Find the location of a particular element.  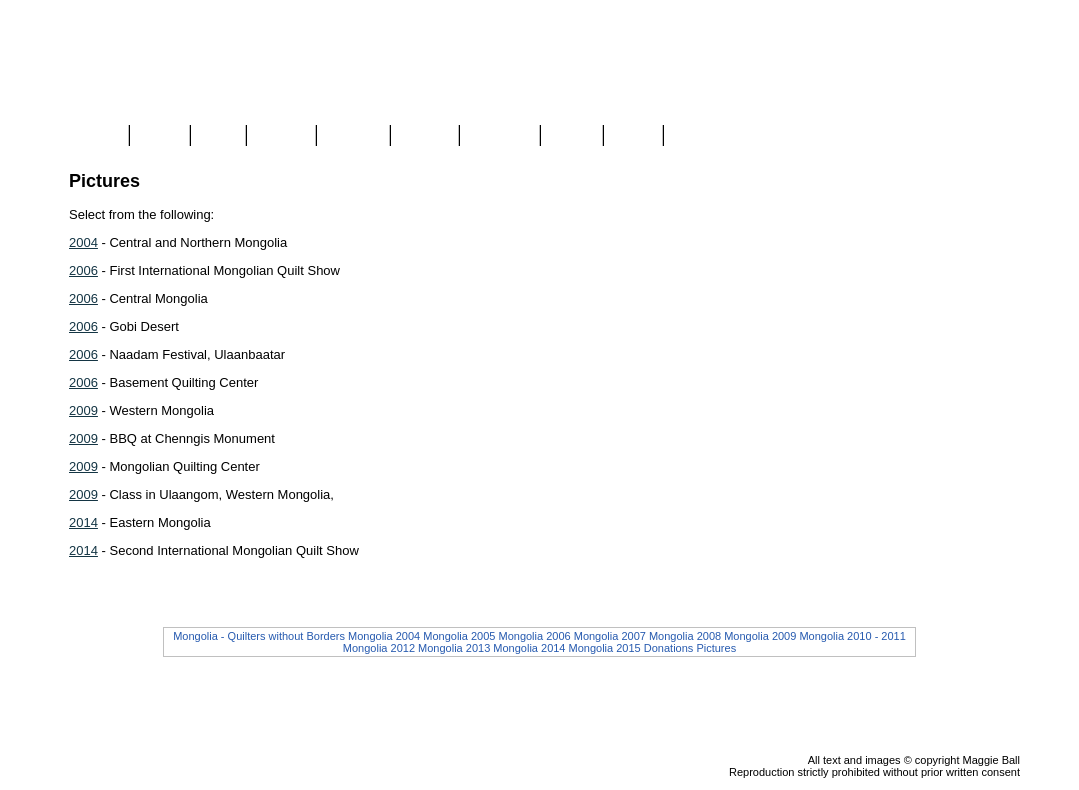

Gallery is located at coordinates (281, 136).